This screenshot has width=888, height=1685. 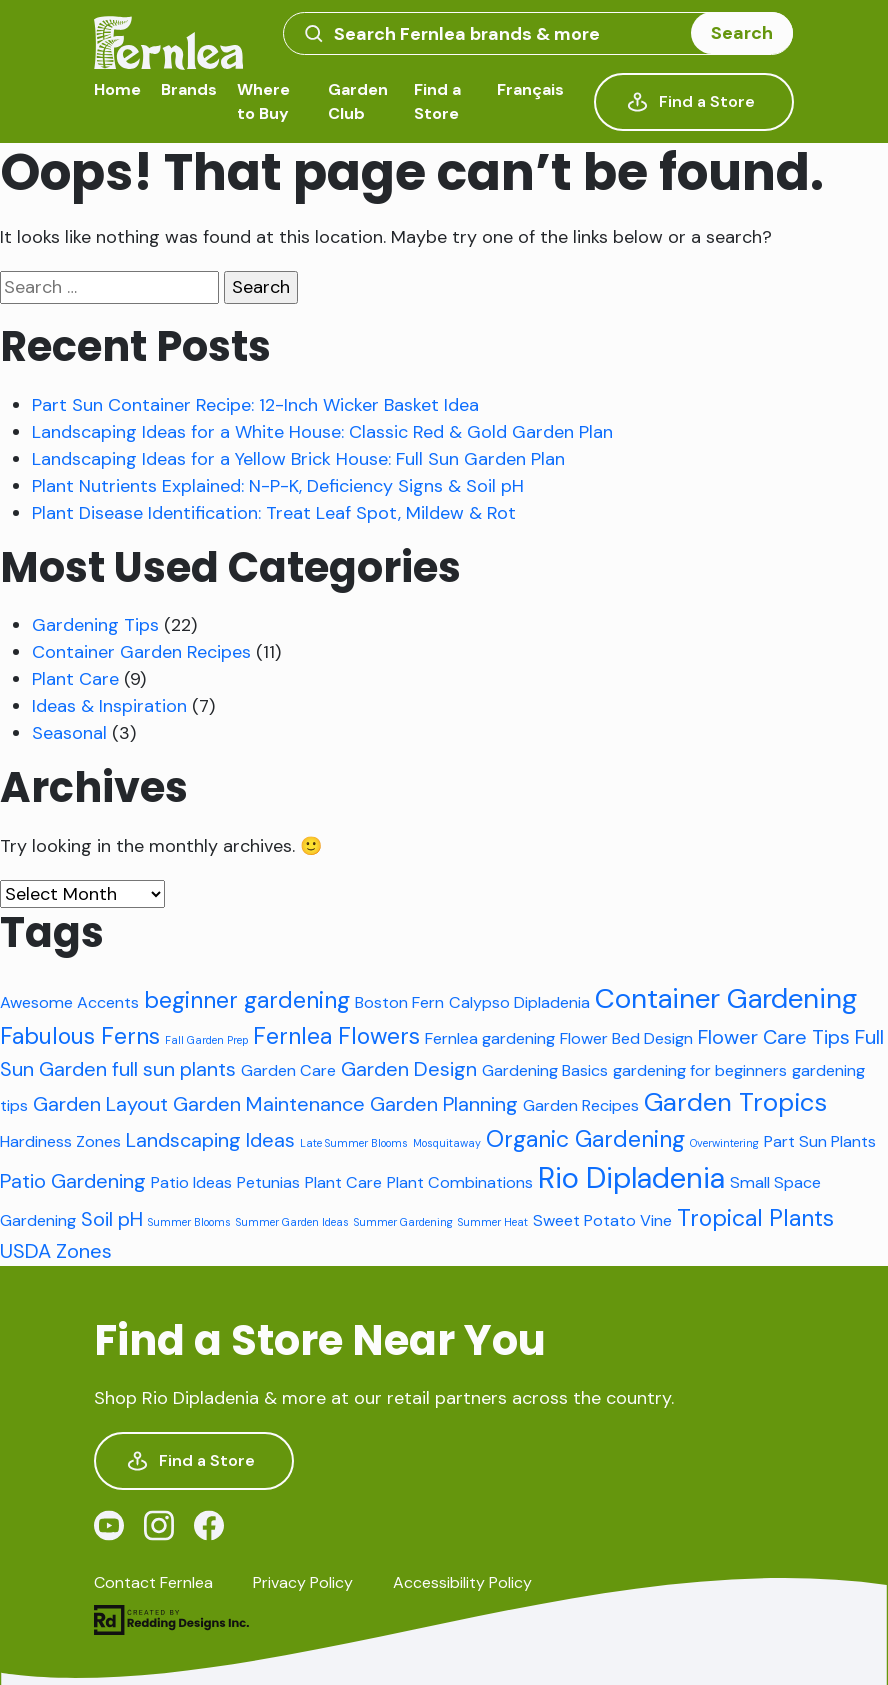 I want to click on Gardening Tips, so click(x=95, y=625).